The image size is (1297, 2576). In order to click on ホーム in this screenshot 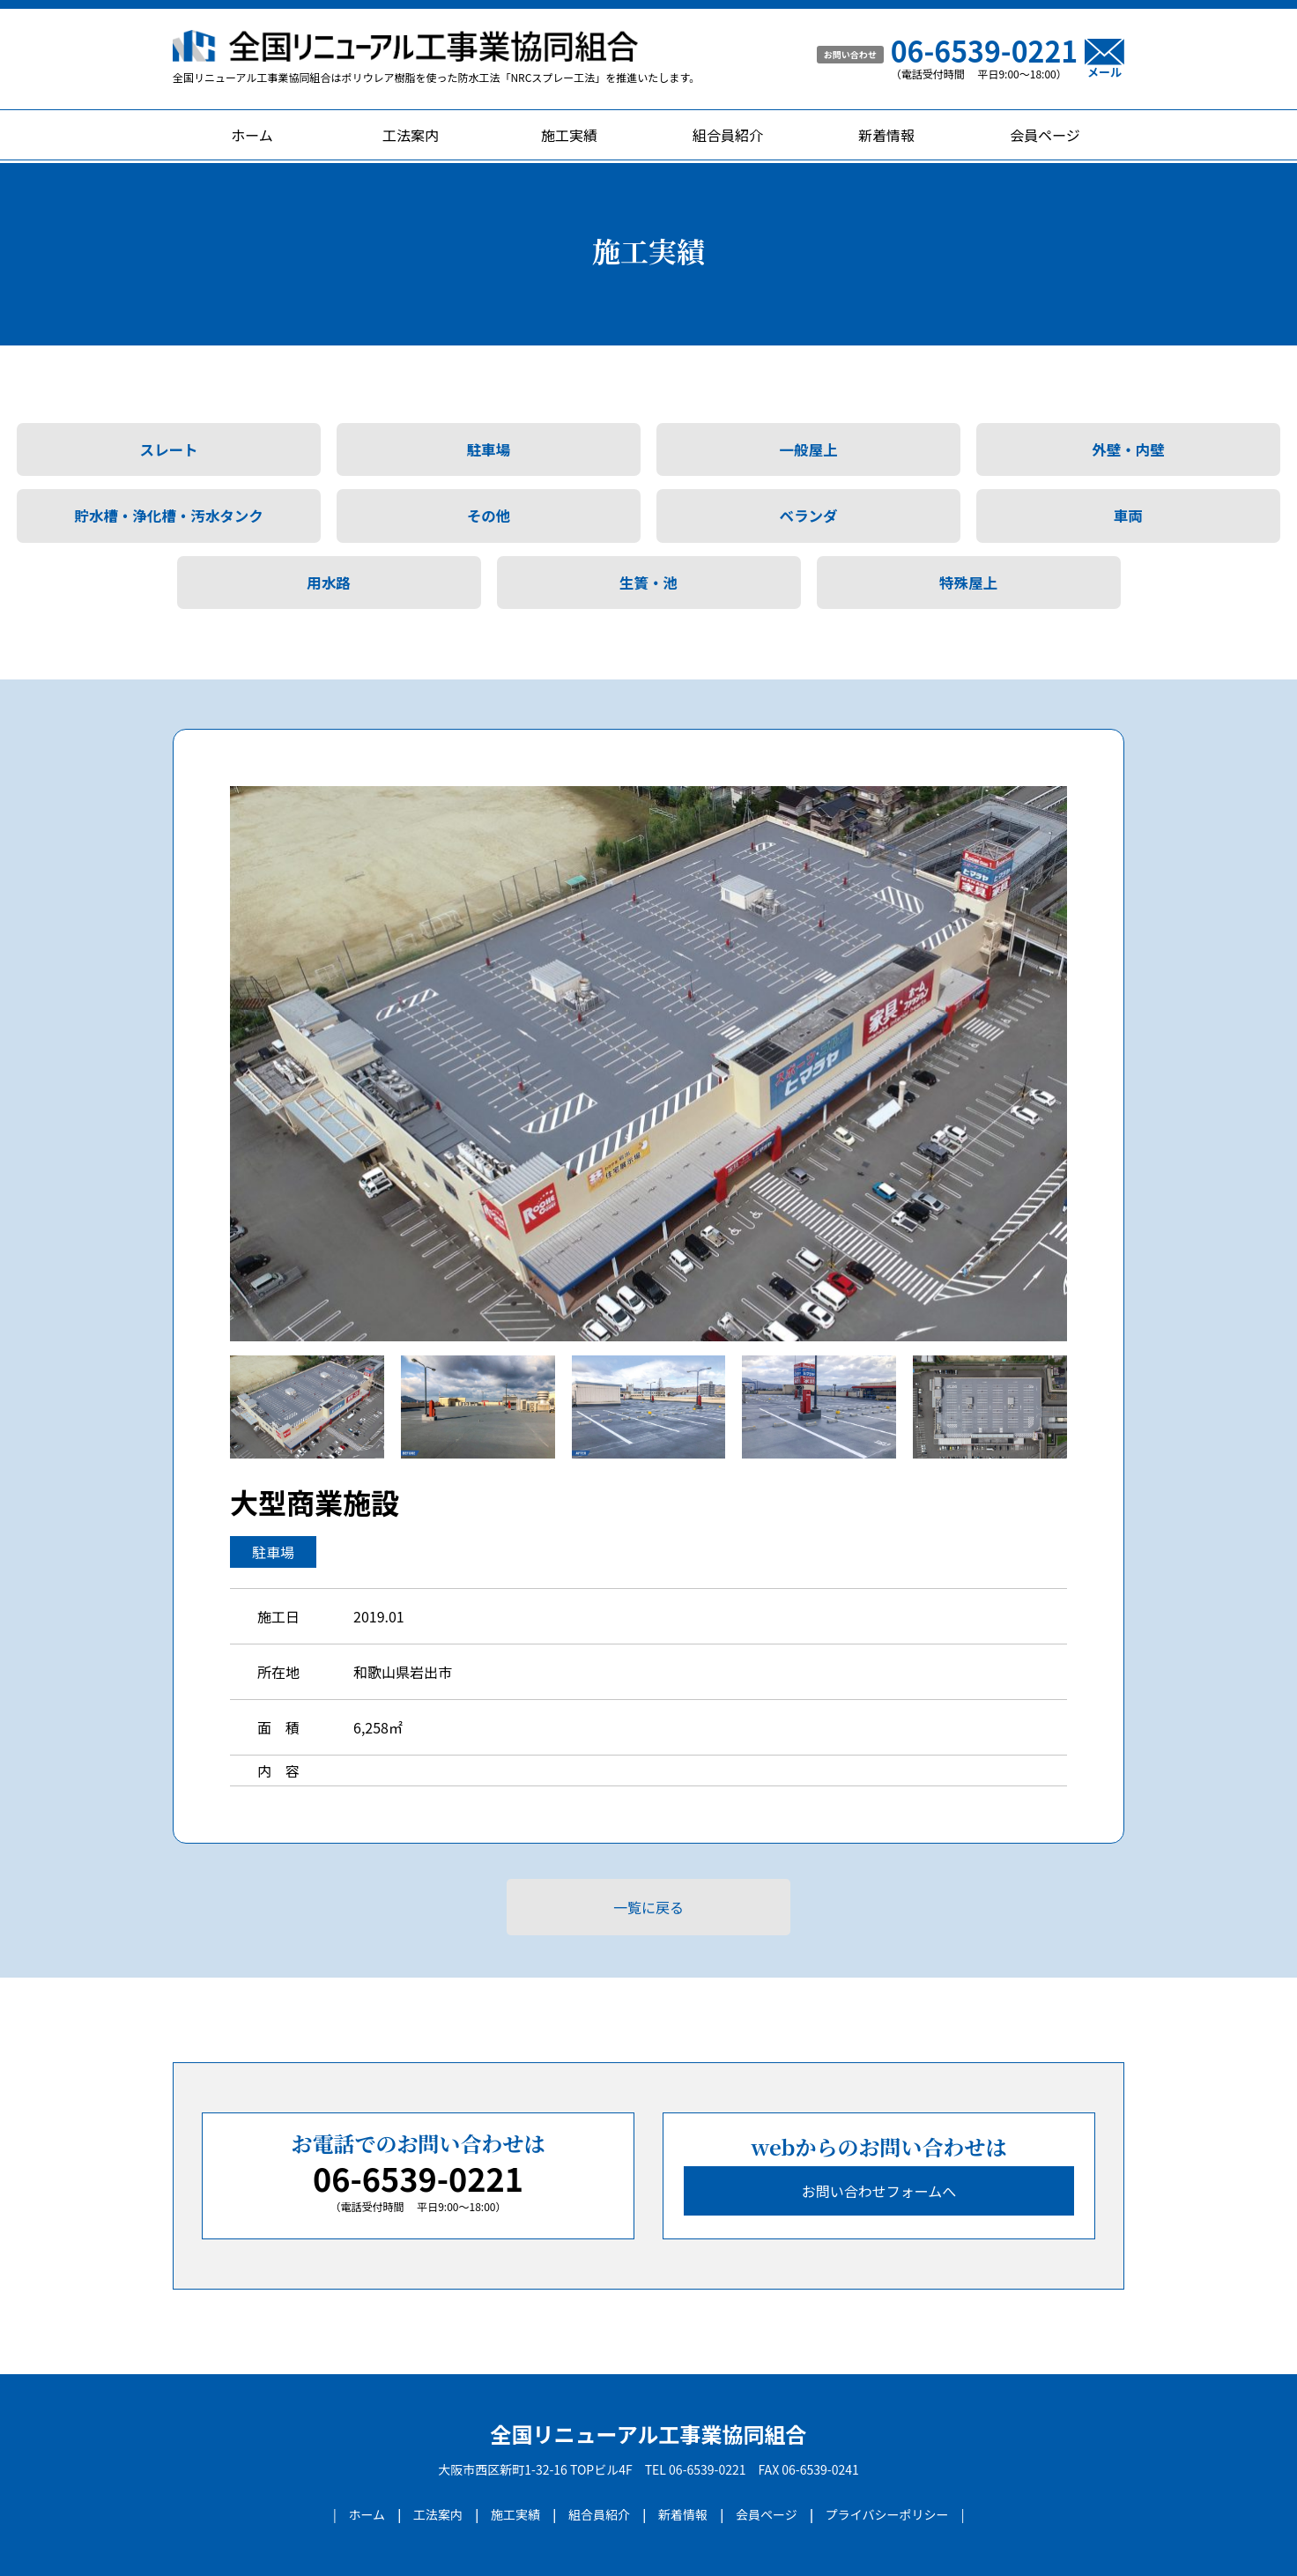, I will do `click(252, 134)`.